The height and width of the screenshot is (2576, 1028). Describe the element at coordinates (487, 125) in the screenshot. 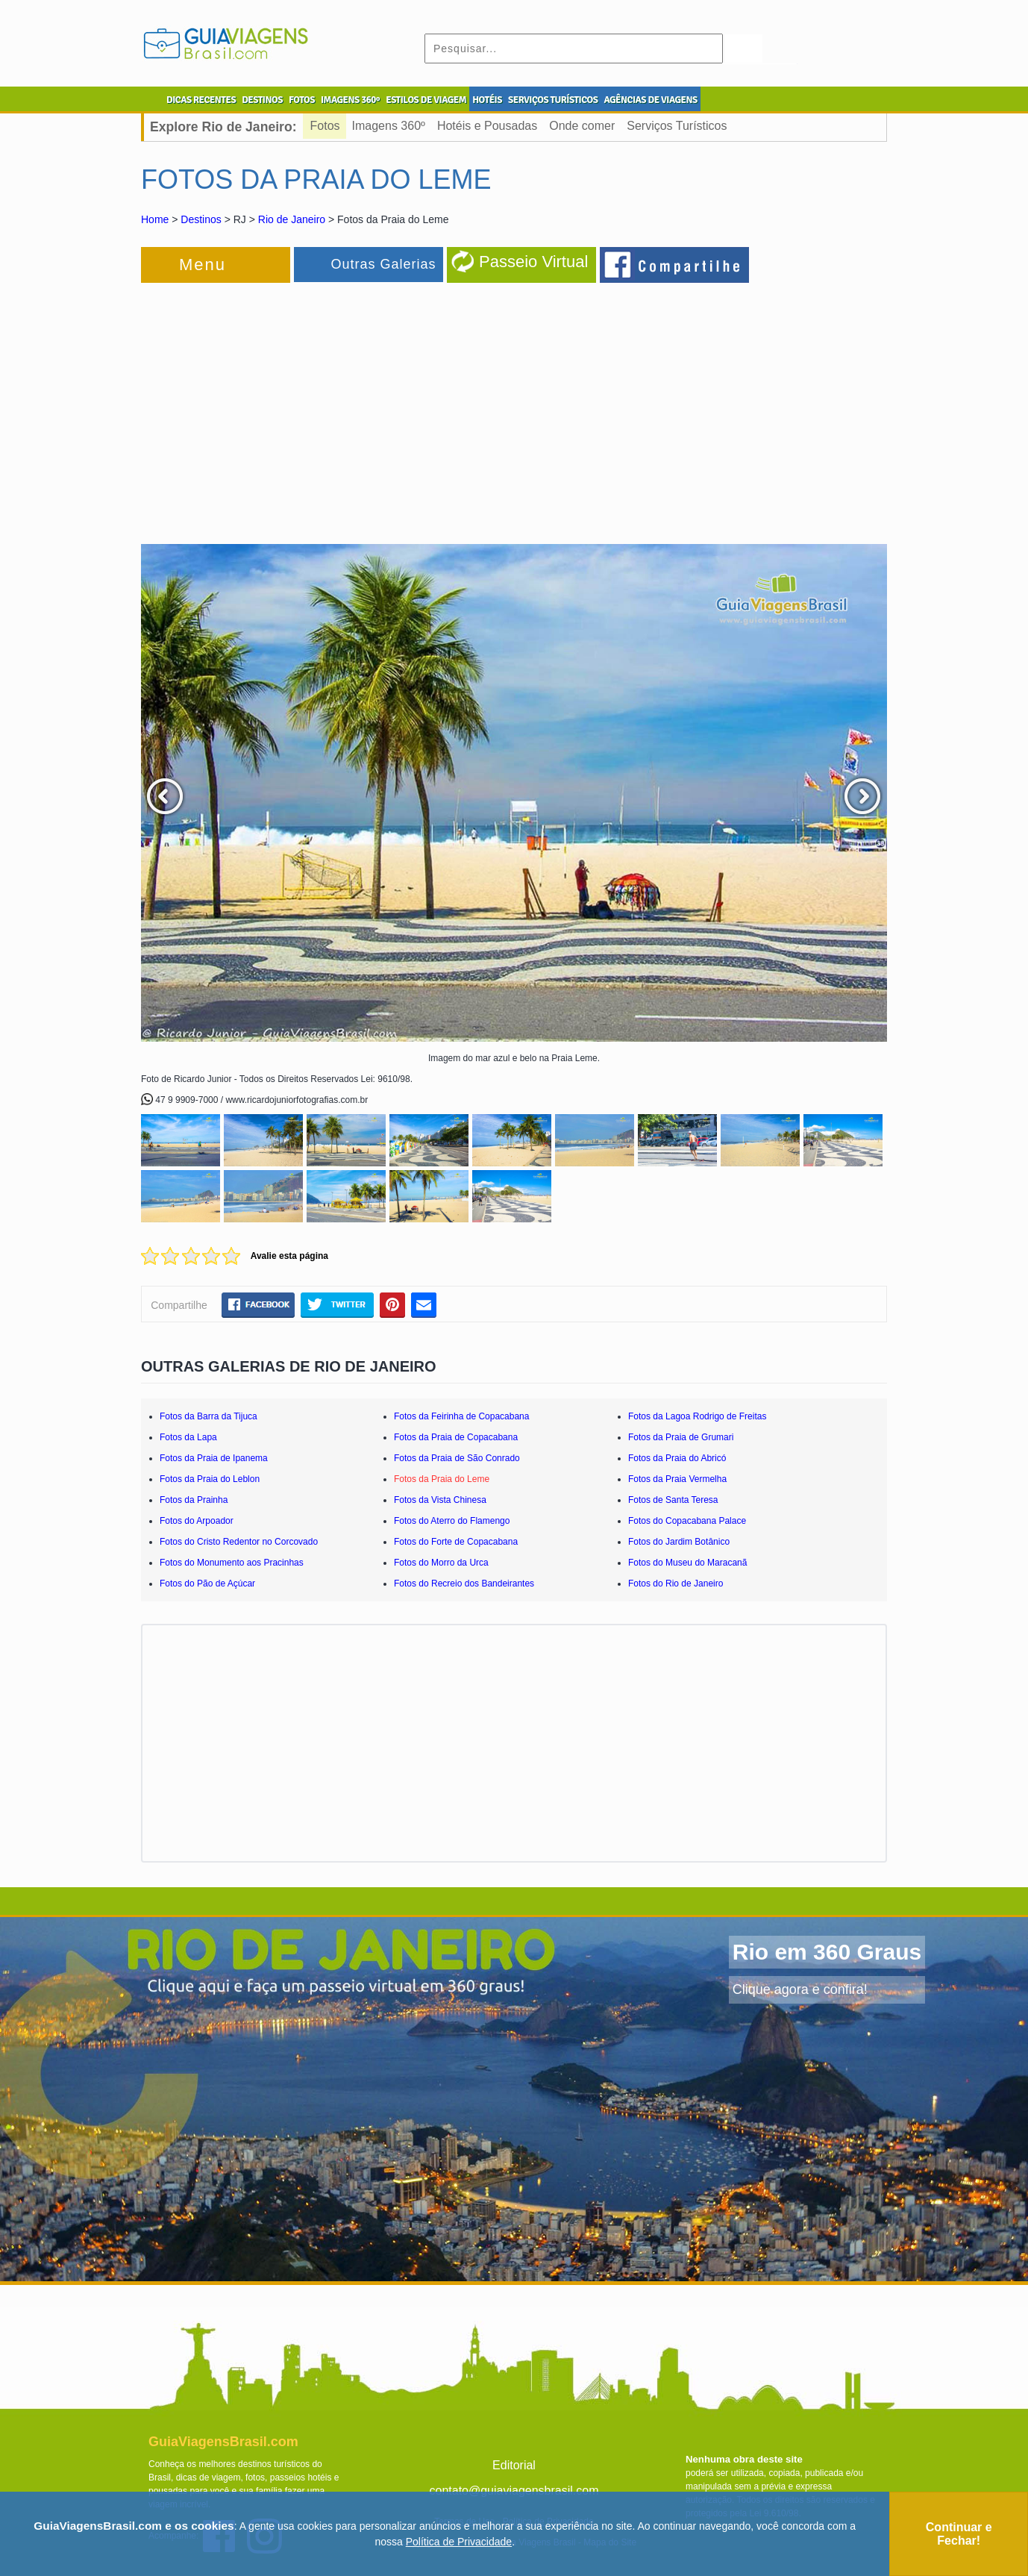

I see `Hotéis e Pousadas` at that location.